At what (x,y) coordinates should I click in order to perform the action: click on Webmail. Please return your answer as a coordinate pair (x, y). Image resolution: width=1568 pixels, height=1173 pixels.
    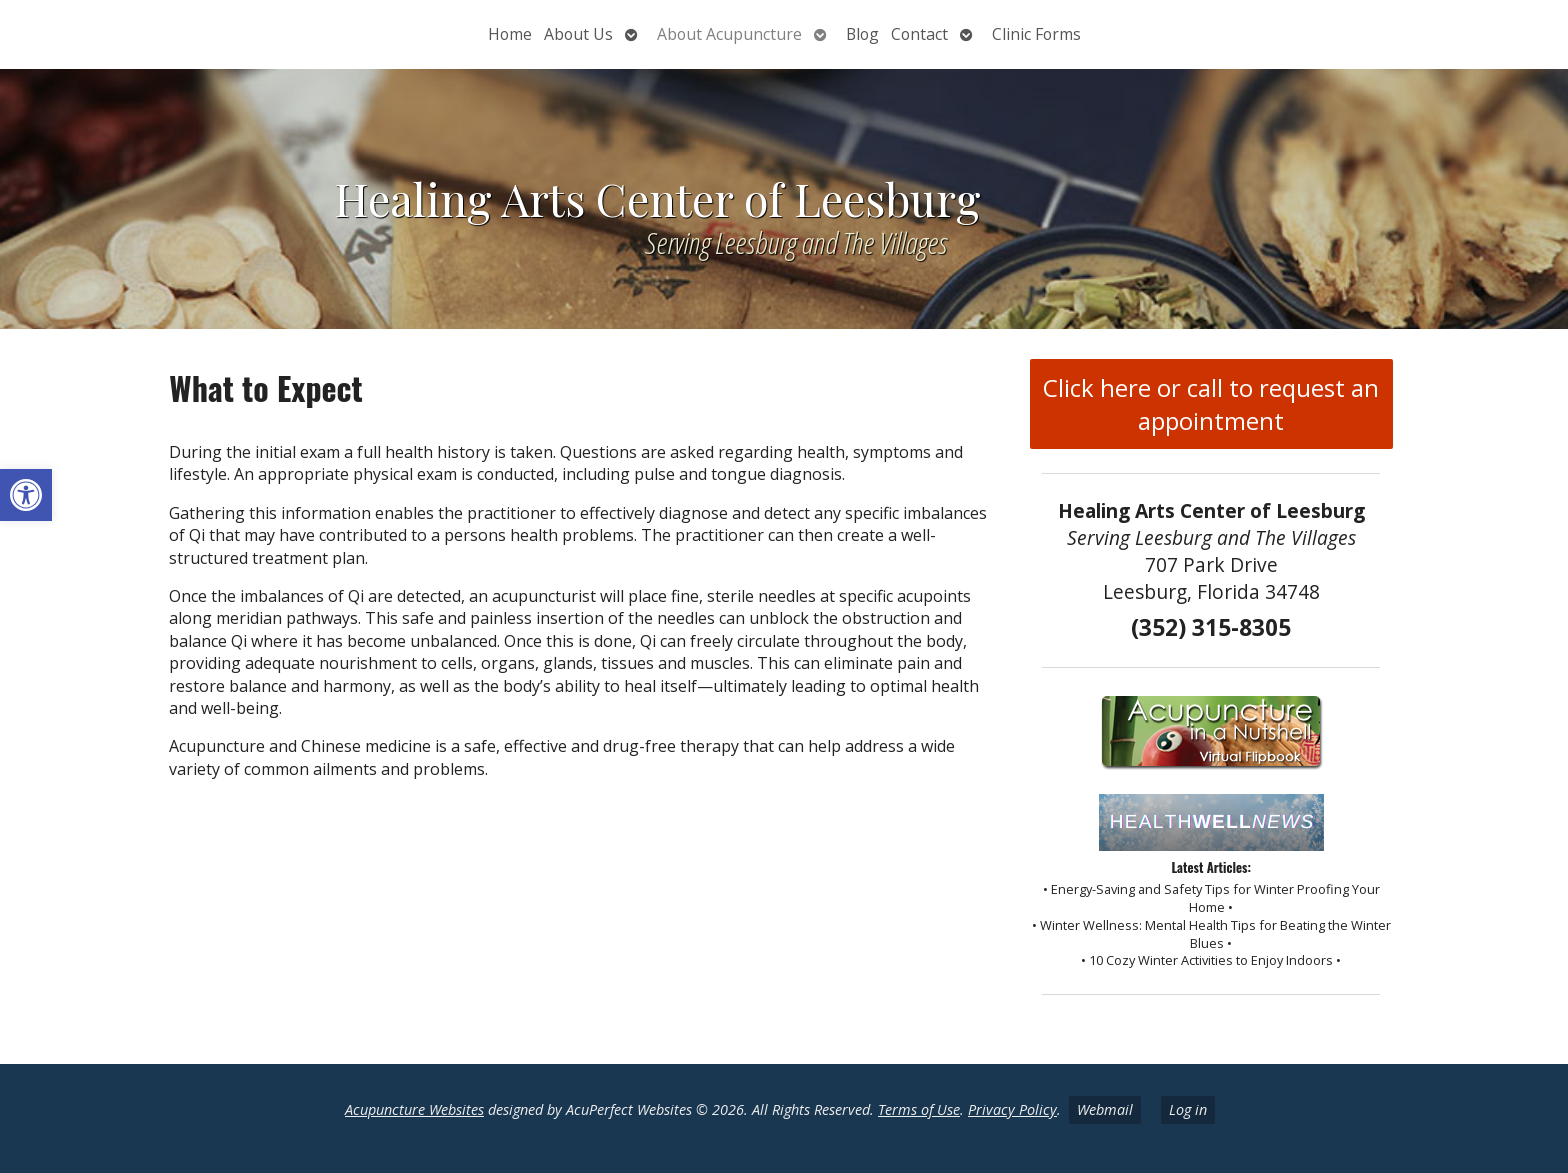
    Looking at the image, I should click on (1105, 1109).